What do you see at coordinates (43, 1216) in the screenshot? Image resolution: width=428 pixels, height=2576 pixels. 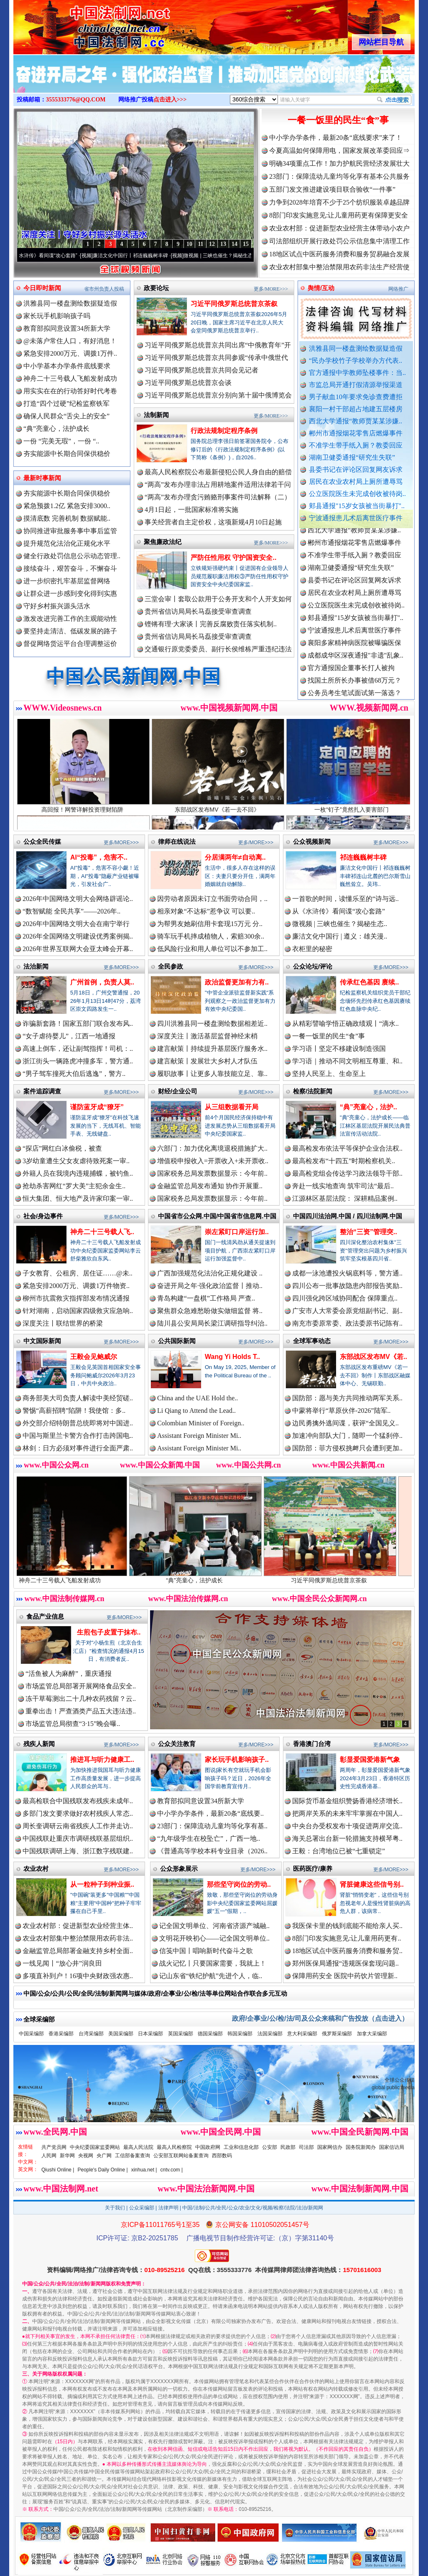 I see `社会/身边事件` at bounding box center [43, 1216].